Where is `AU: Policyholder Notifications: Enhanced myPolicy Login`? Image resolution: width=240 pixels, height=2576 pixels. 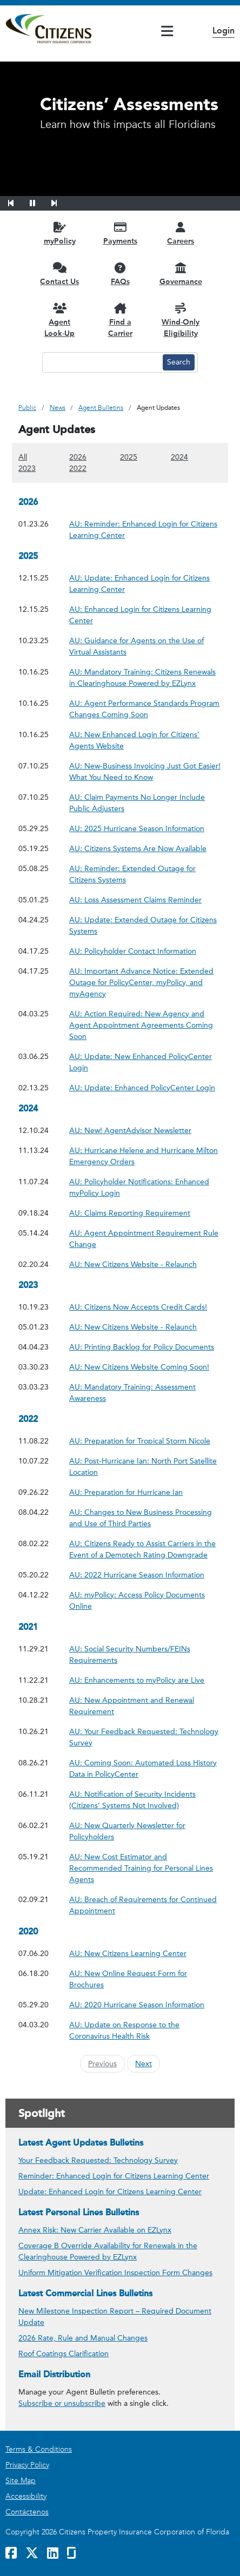
AU: Policyholder Notifications: Enhanced myPolicy Login is located at coordinates (145, 1187).